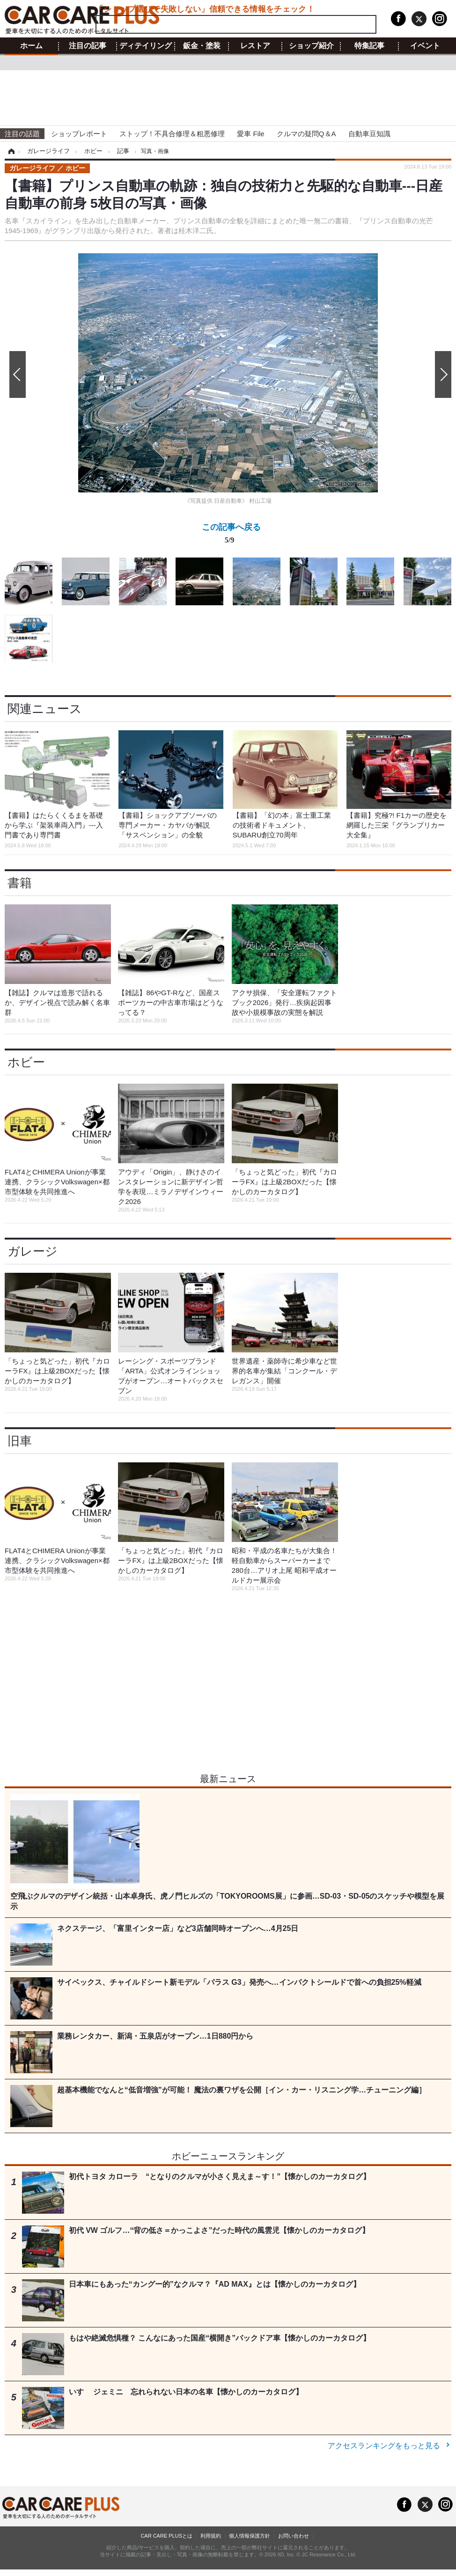 The image size is (456, 2576). What do you see at coordinates (19, 1440) in the screenshot?
I see `旧車` at bounding box center [19, 1440].